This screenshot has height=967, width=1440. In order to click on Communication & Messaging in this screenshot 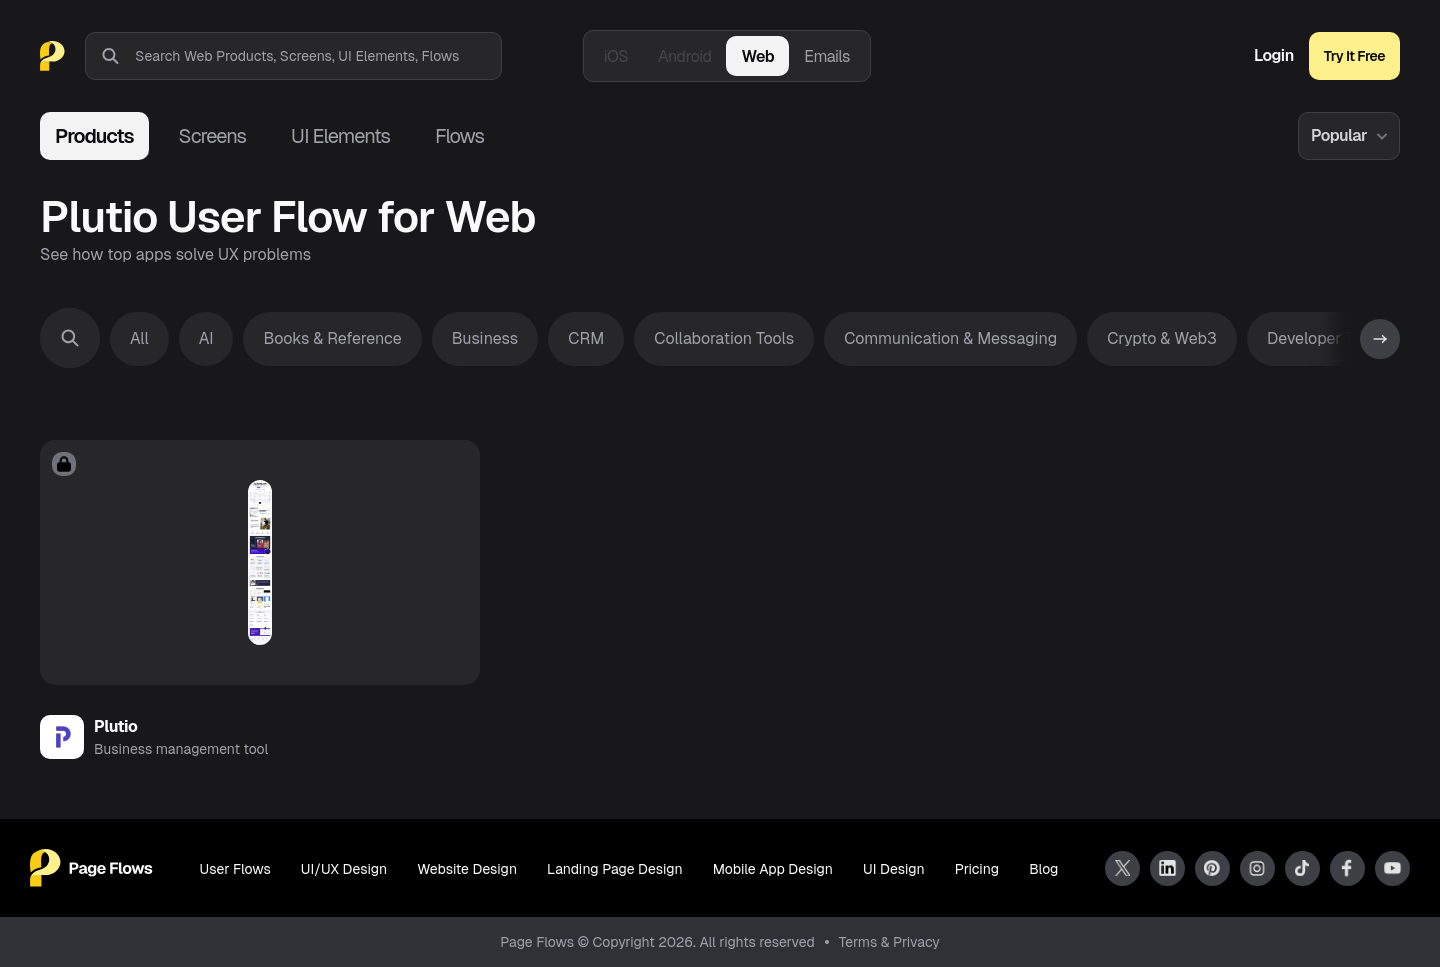, I will do `click(950, 338)`.